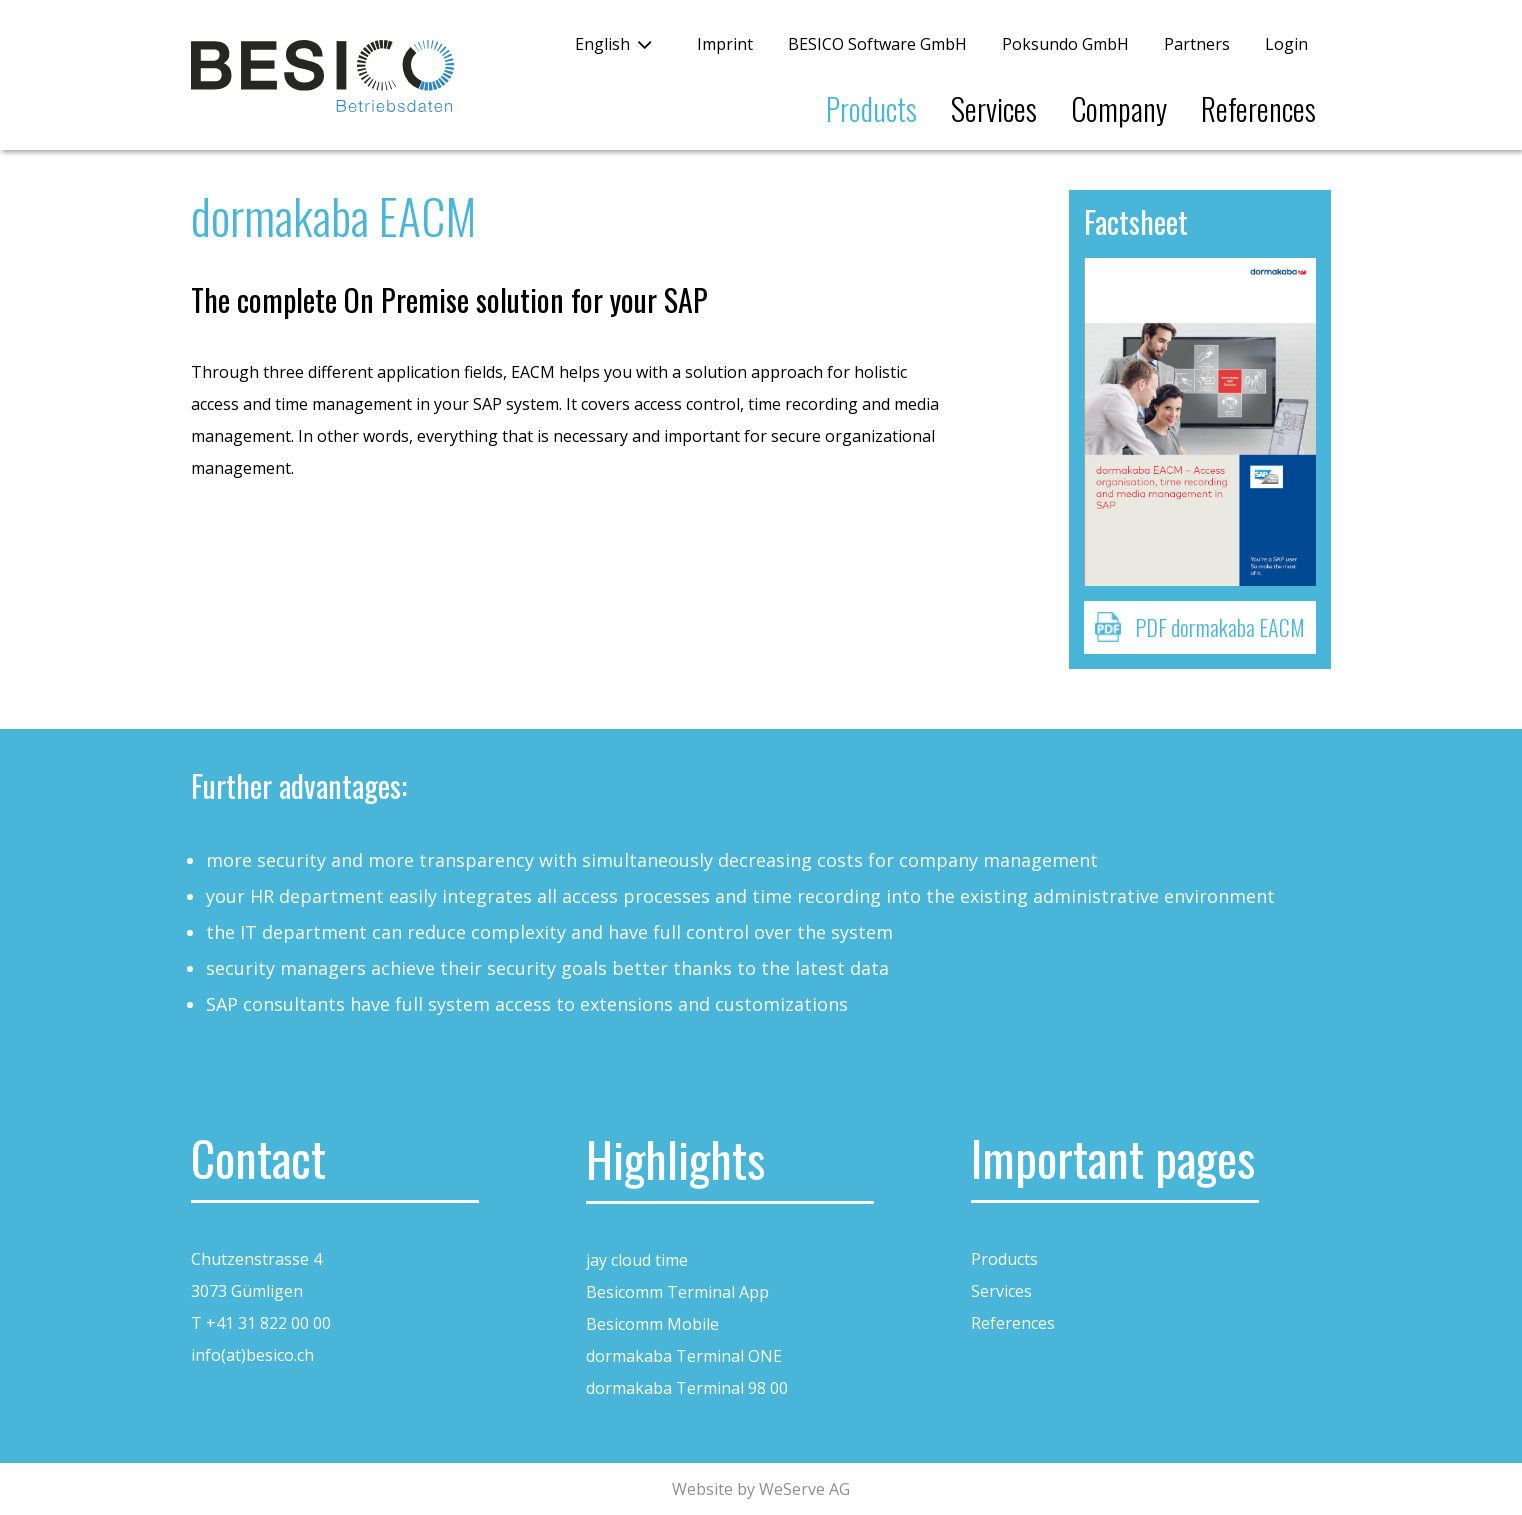 This screenshot has width=1522, height=1515. I want to click on Besicomm Mobile, so click(652, 1324).